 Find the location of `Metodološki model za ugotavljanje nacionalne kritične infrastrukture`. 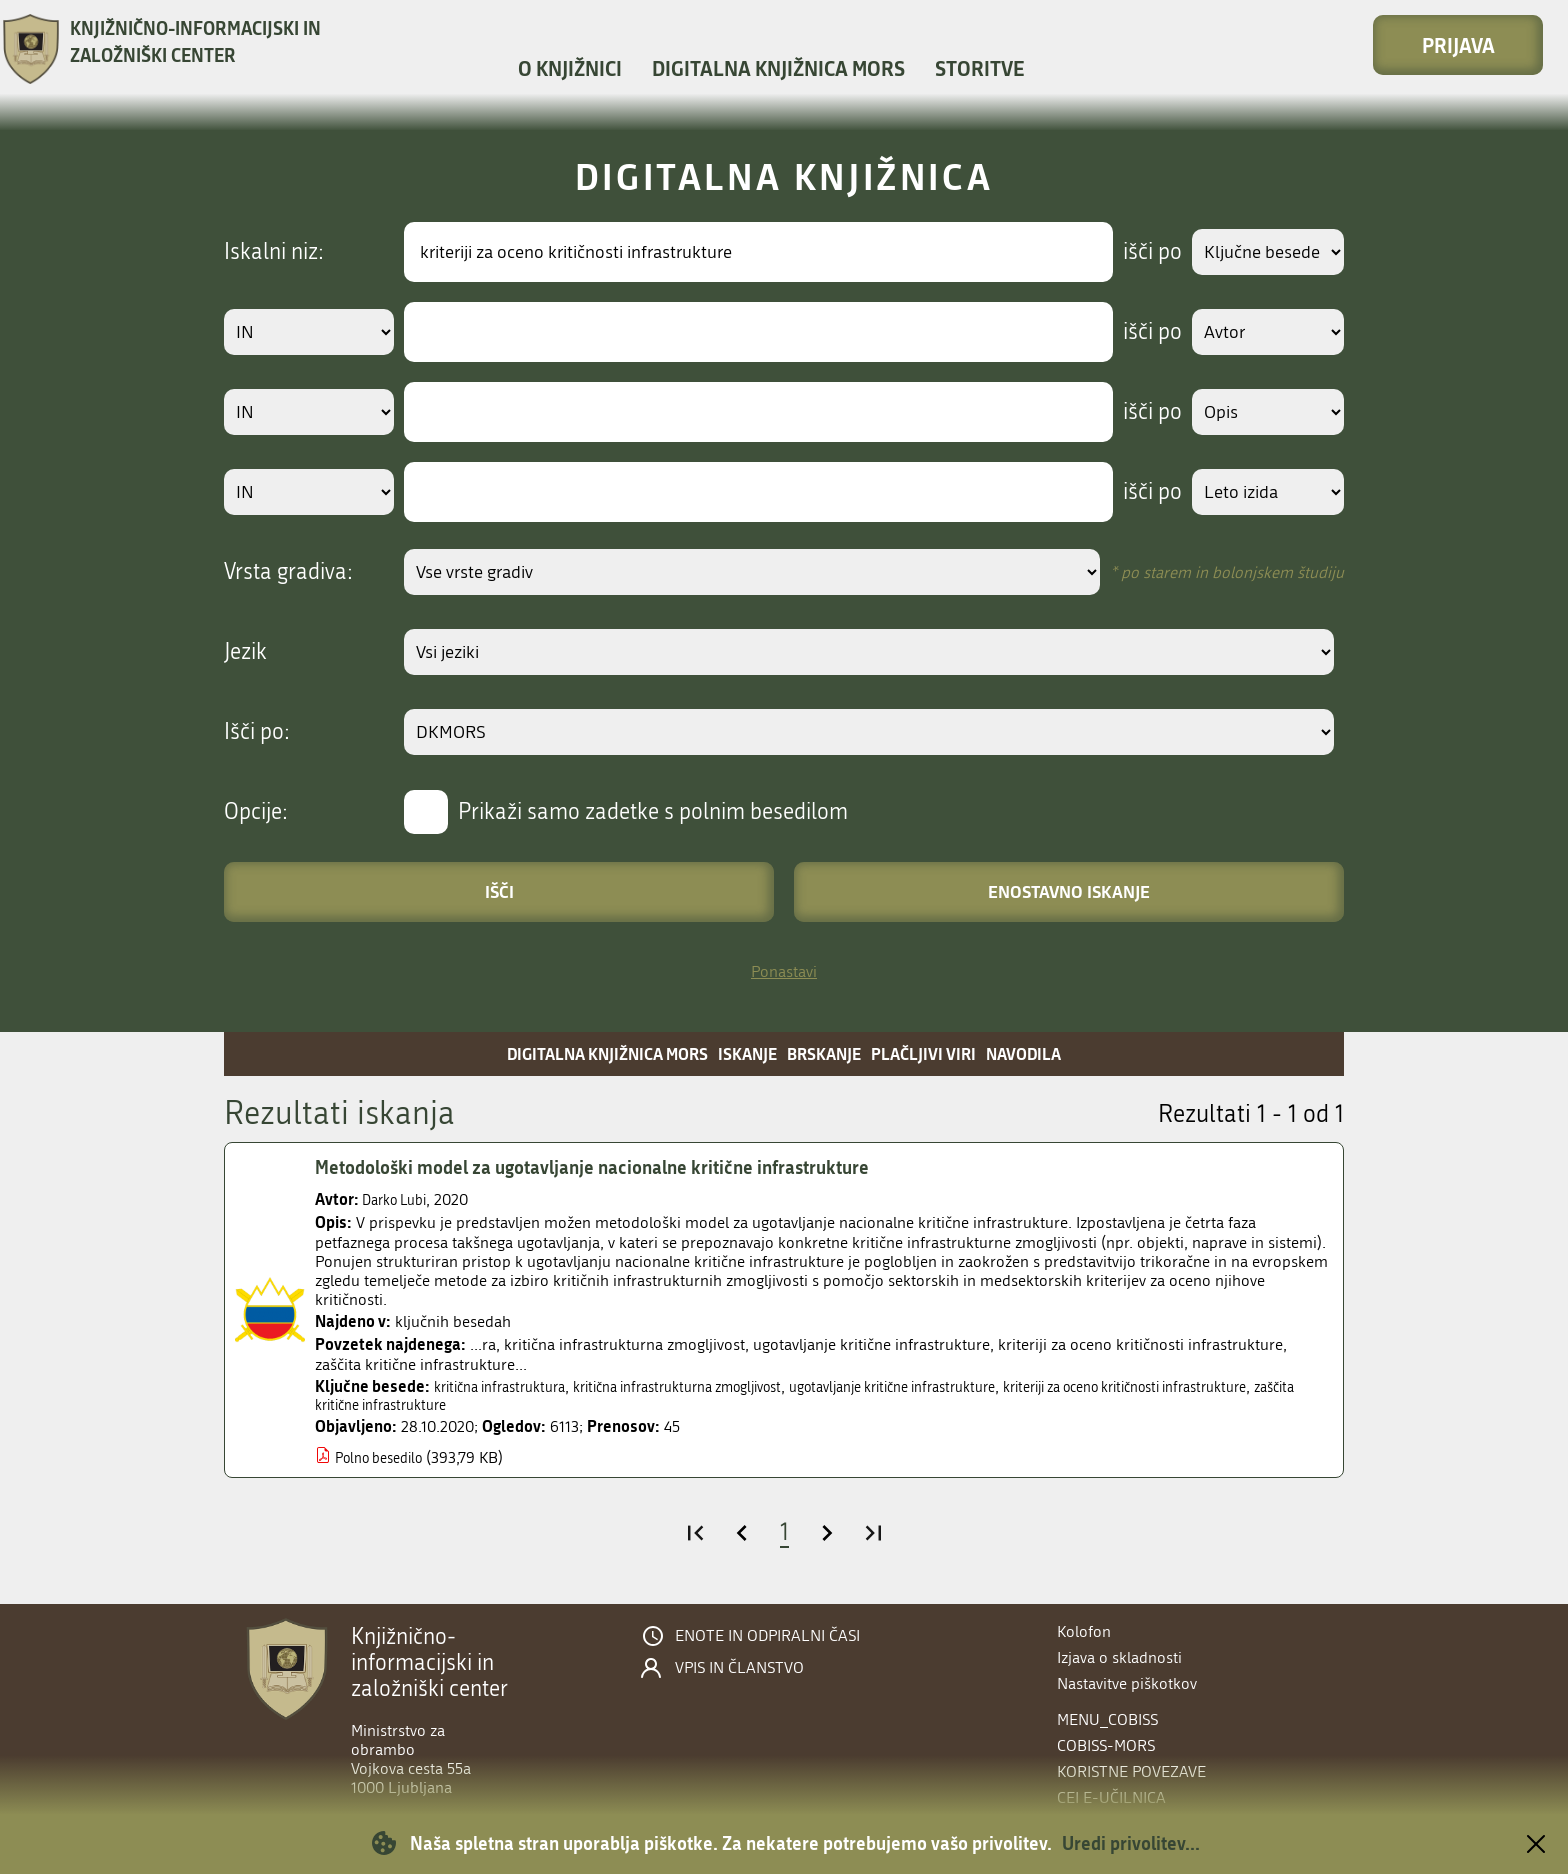

Metodološki model za ugotavljanje nacionalne kritične infrastrukture is located at coordinates (617, 1167).